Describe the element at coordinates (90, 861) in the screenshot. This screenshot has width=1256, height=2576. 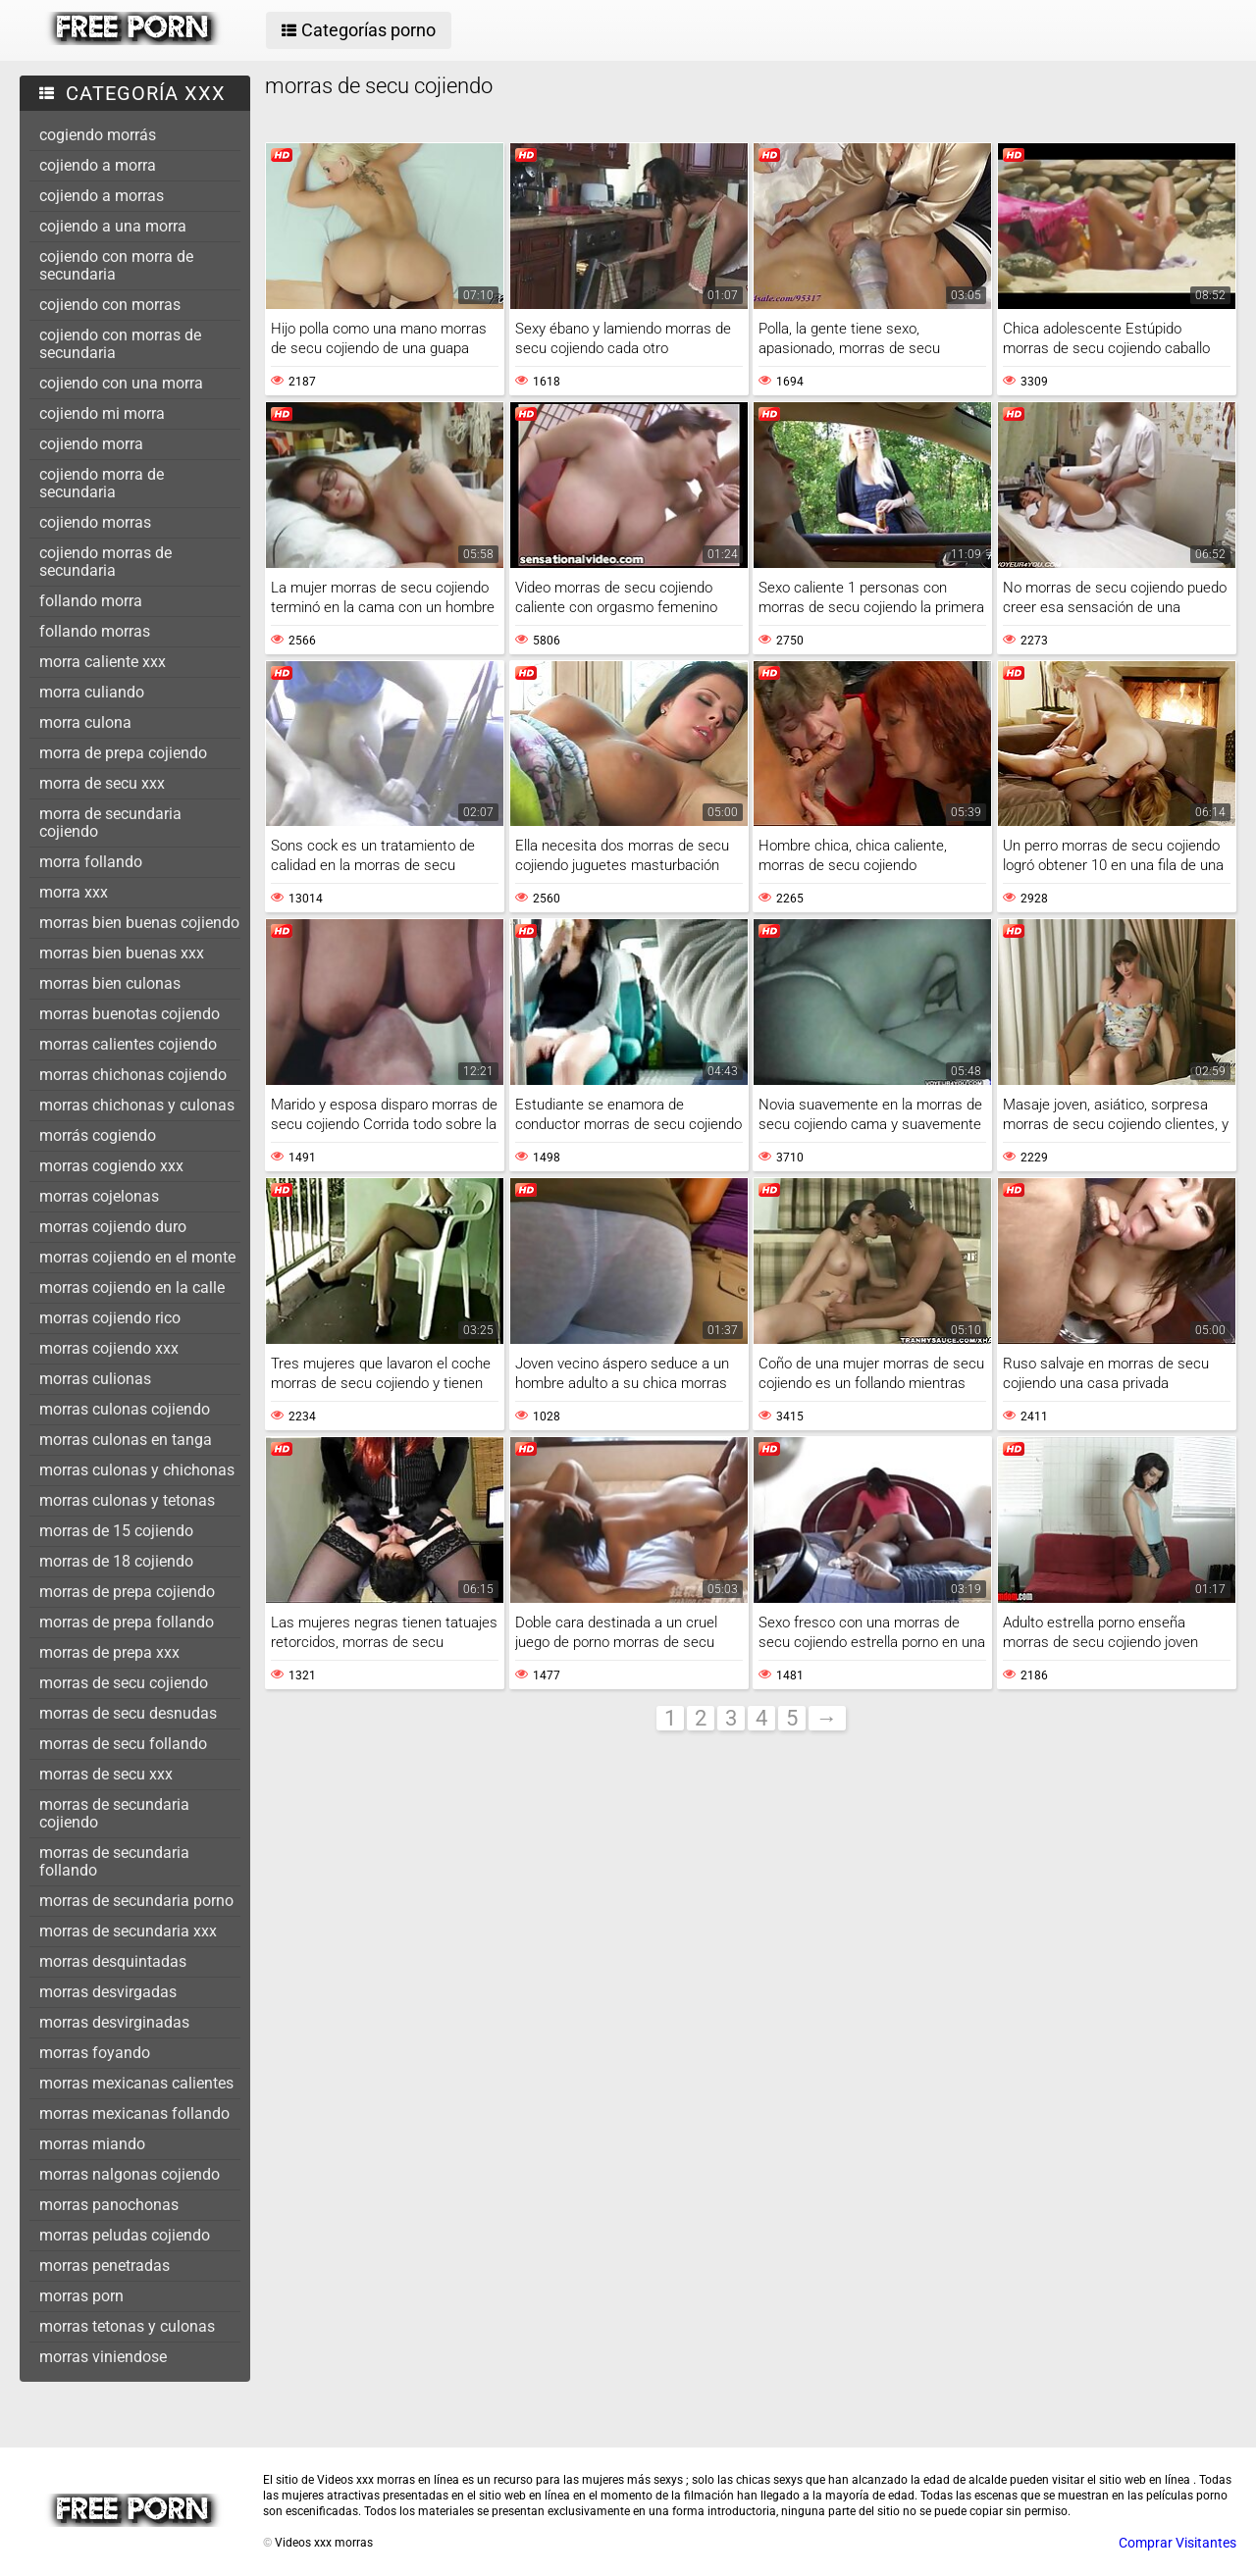
I see `morra follando` at that location.